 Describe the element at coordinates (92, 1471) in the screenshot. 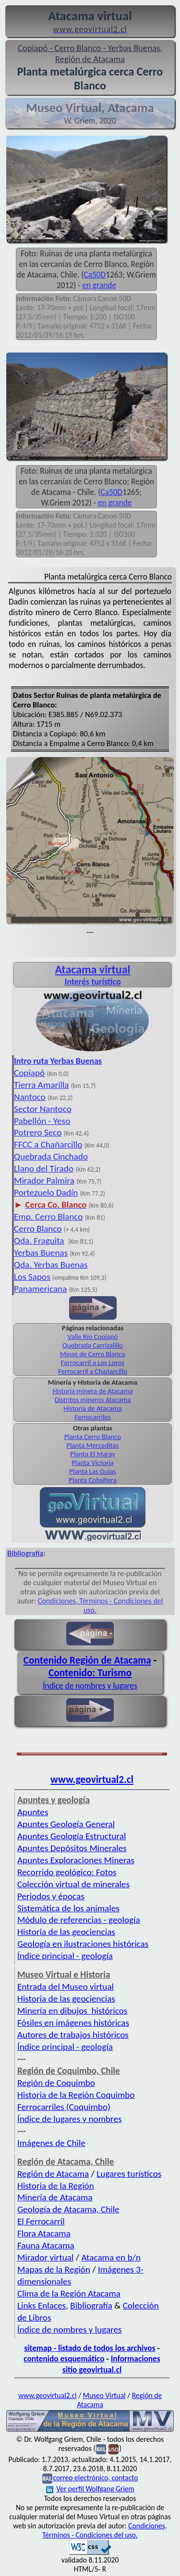

I see `Planta Las Guías` at that location.